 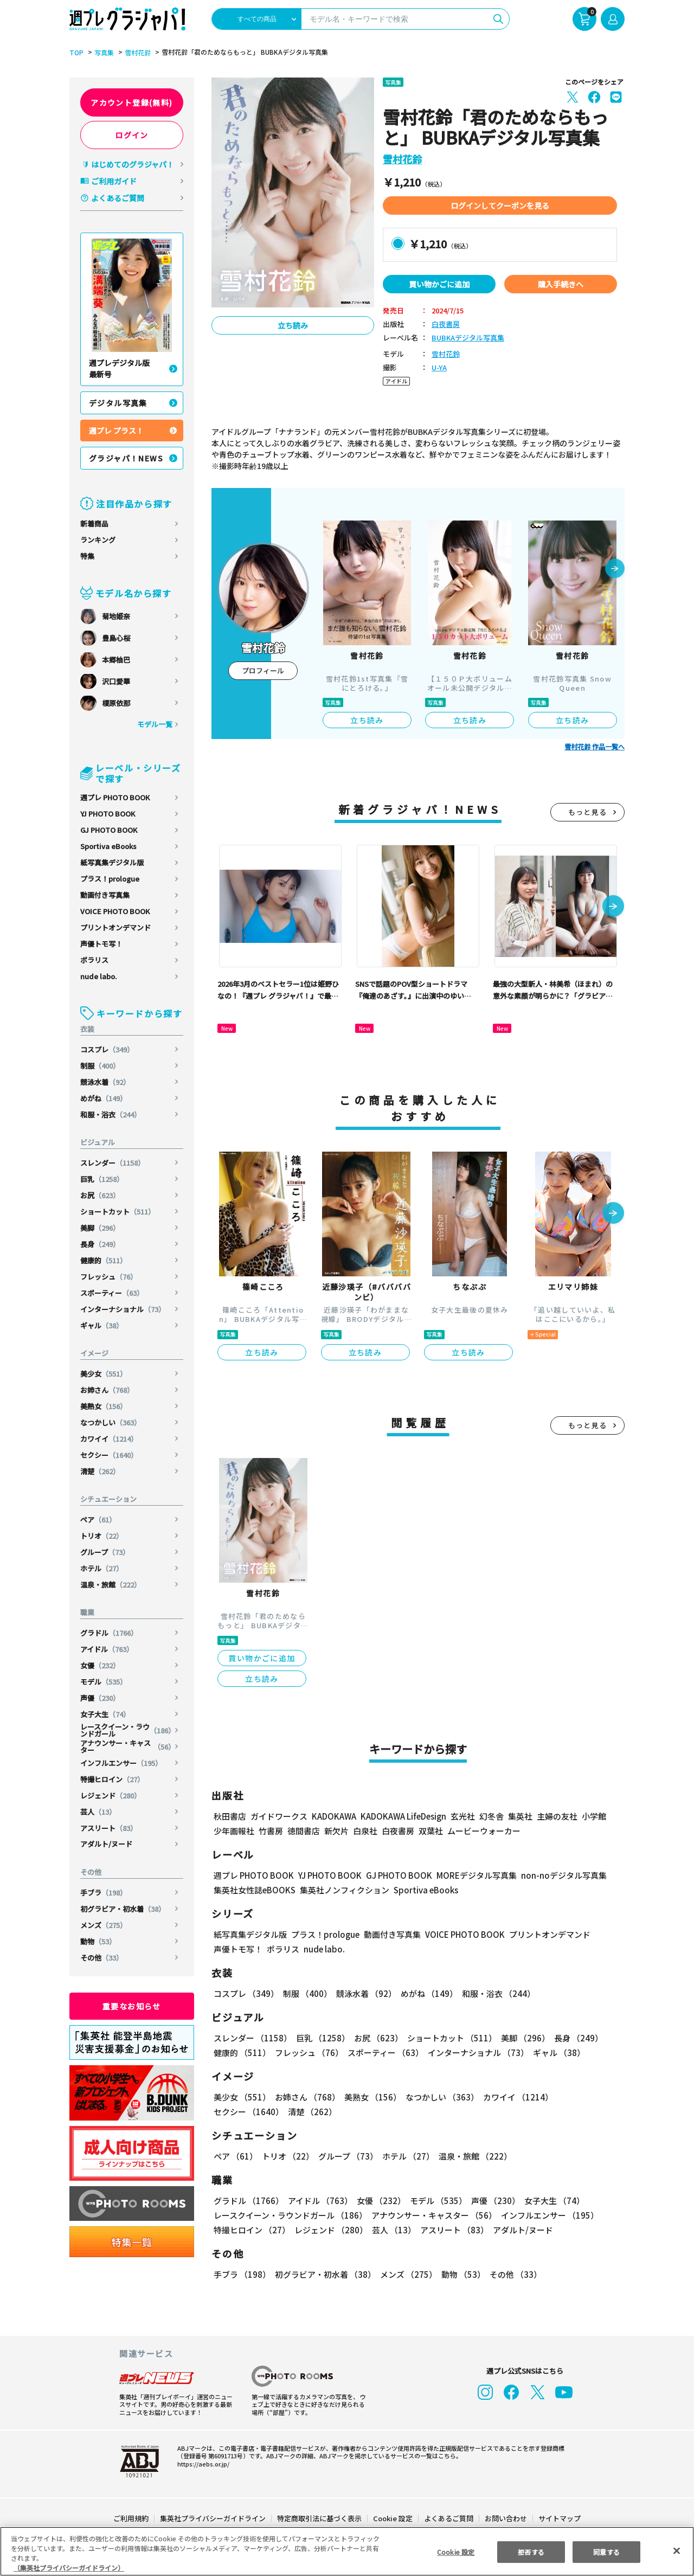 What do you see at coordinates (154, 724) in the screenshot?
I see `モデル一覧` at bounding box center [154, 724].